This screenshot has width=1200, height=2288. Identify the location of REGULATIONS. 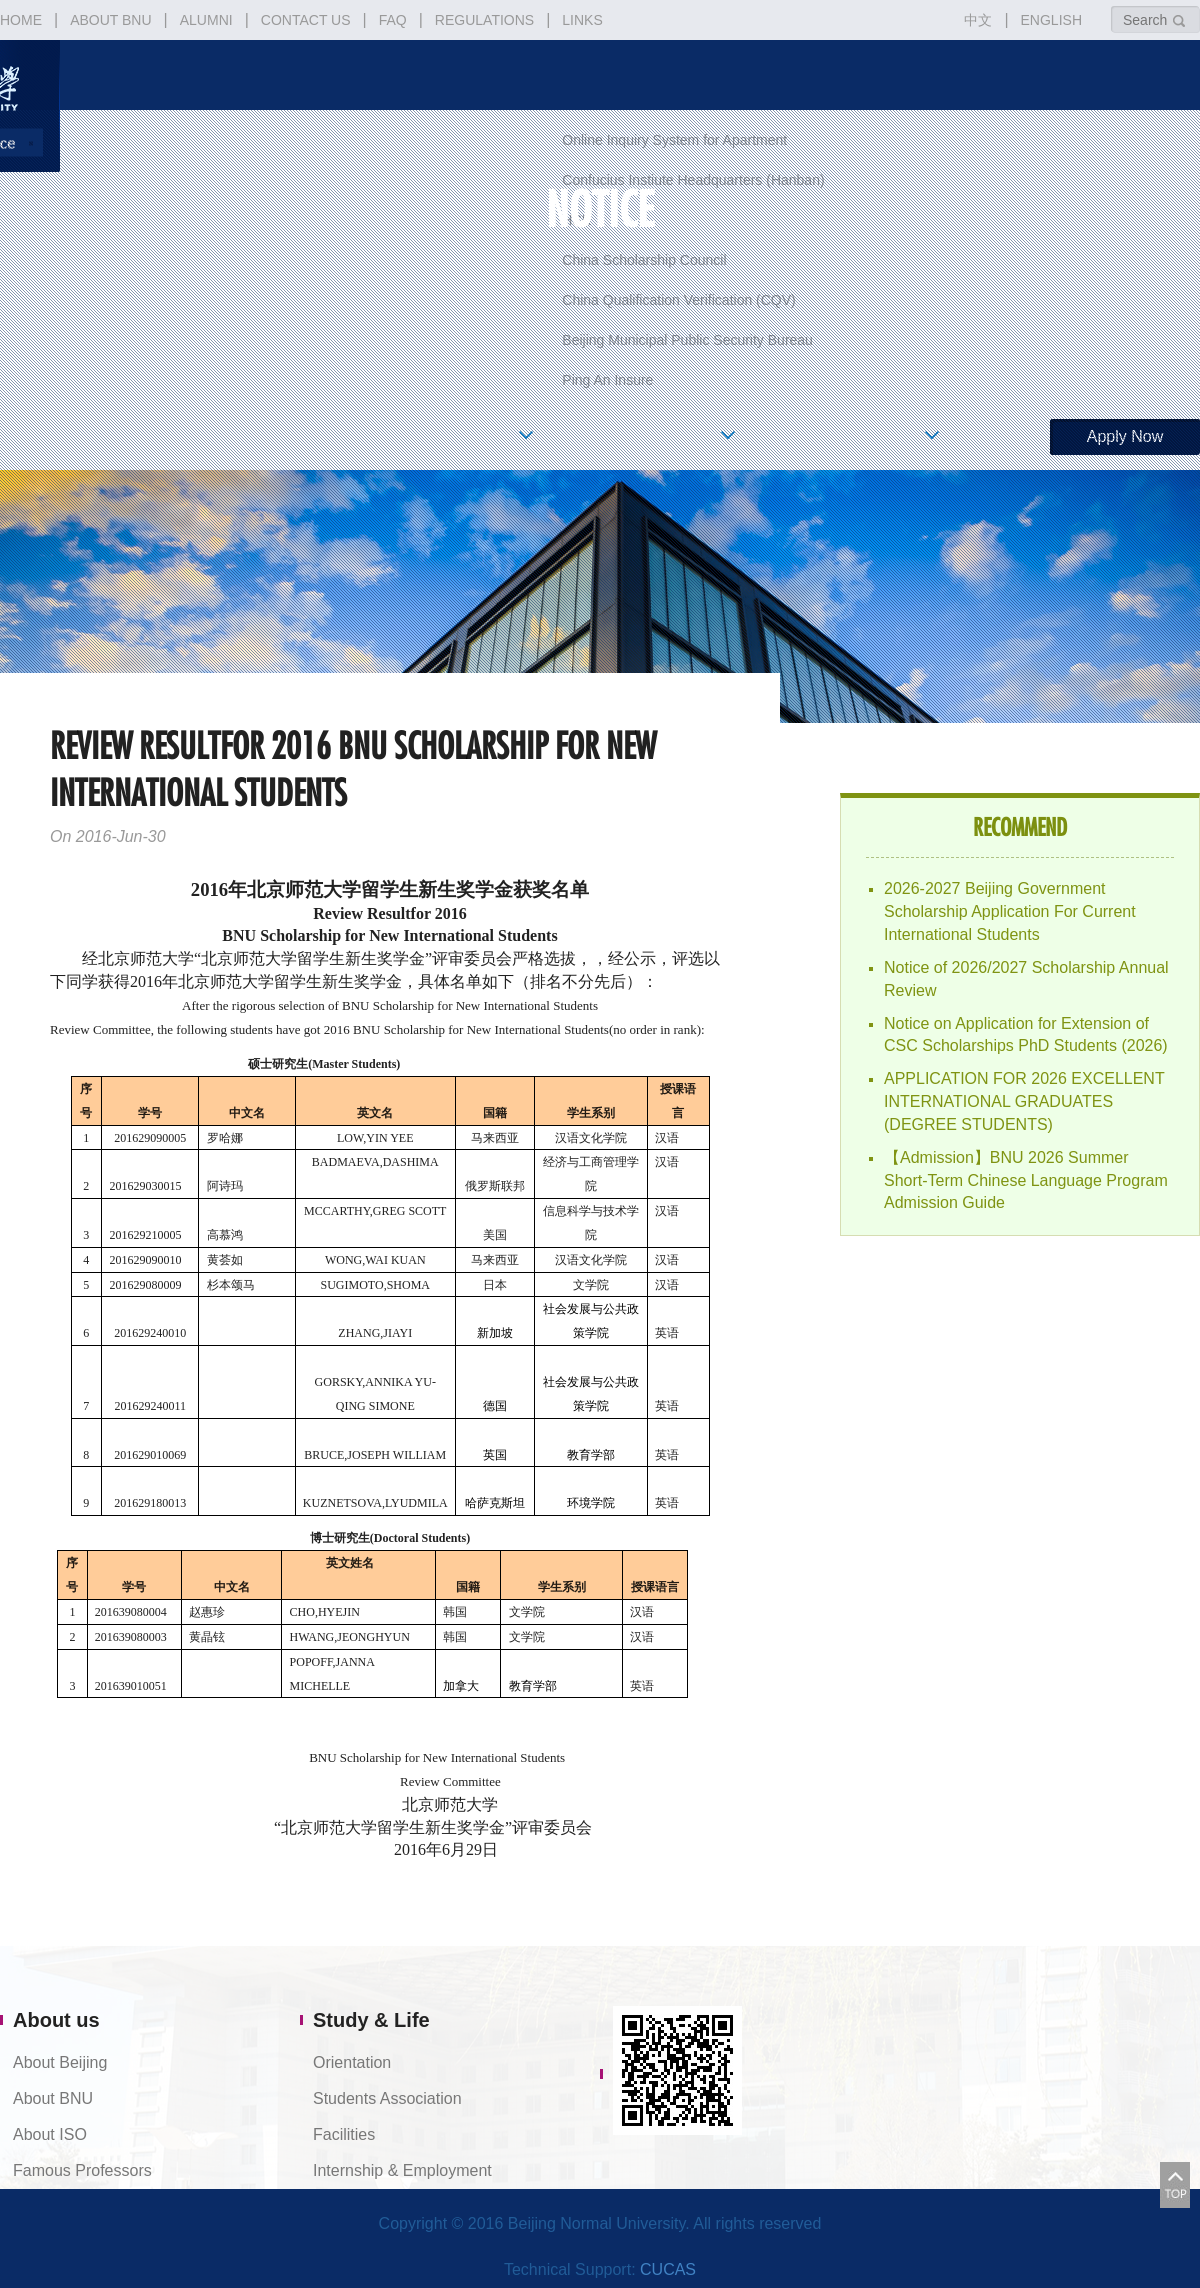
(484, 20).